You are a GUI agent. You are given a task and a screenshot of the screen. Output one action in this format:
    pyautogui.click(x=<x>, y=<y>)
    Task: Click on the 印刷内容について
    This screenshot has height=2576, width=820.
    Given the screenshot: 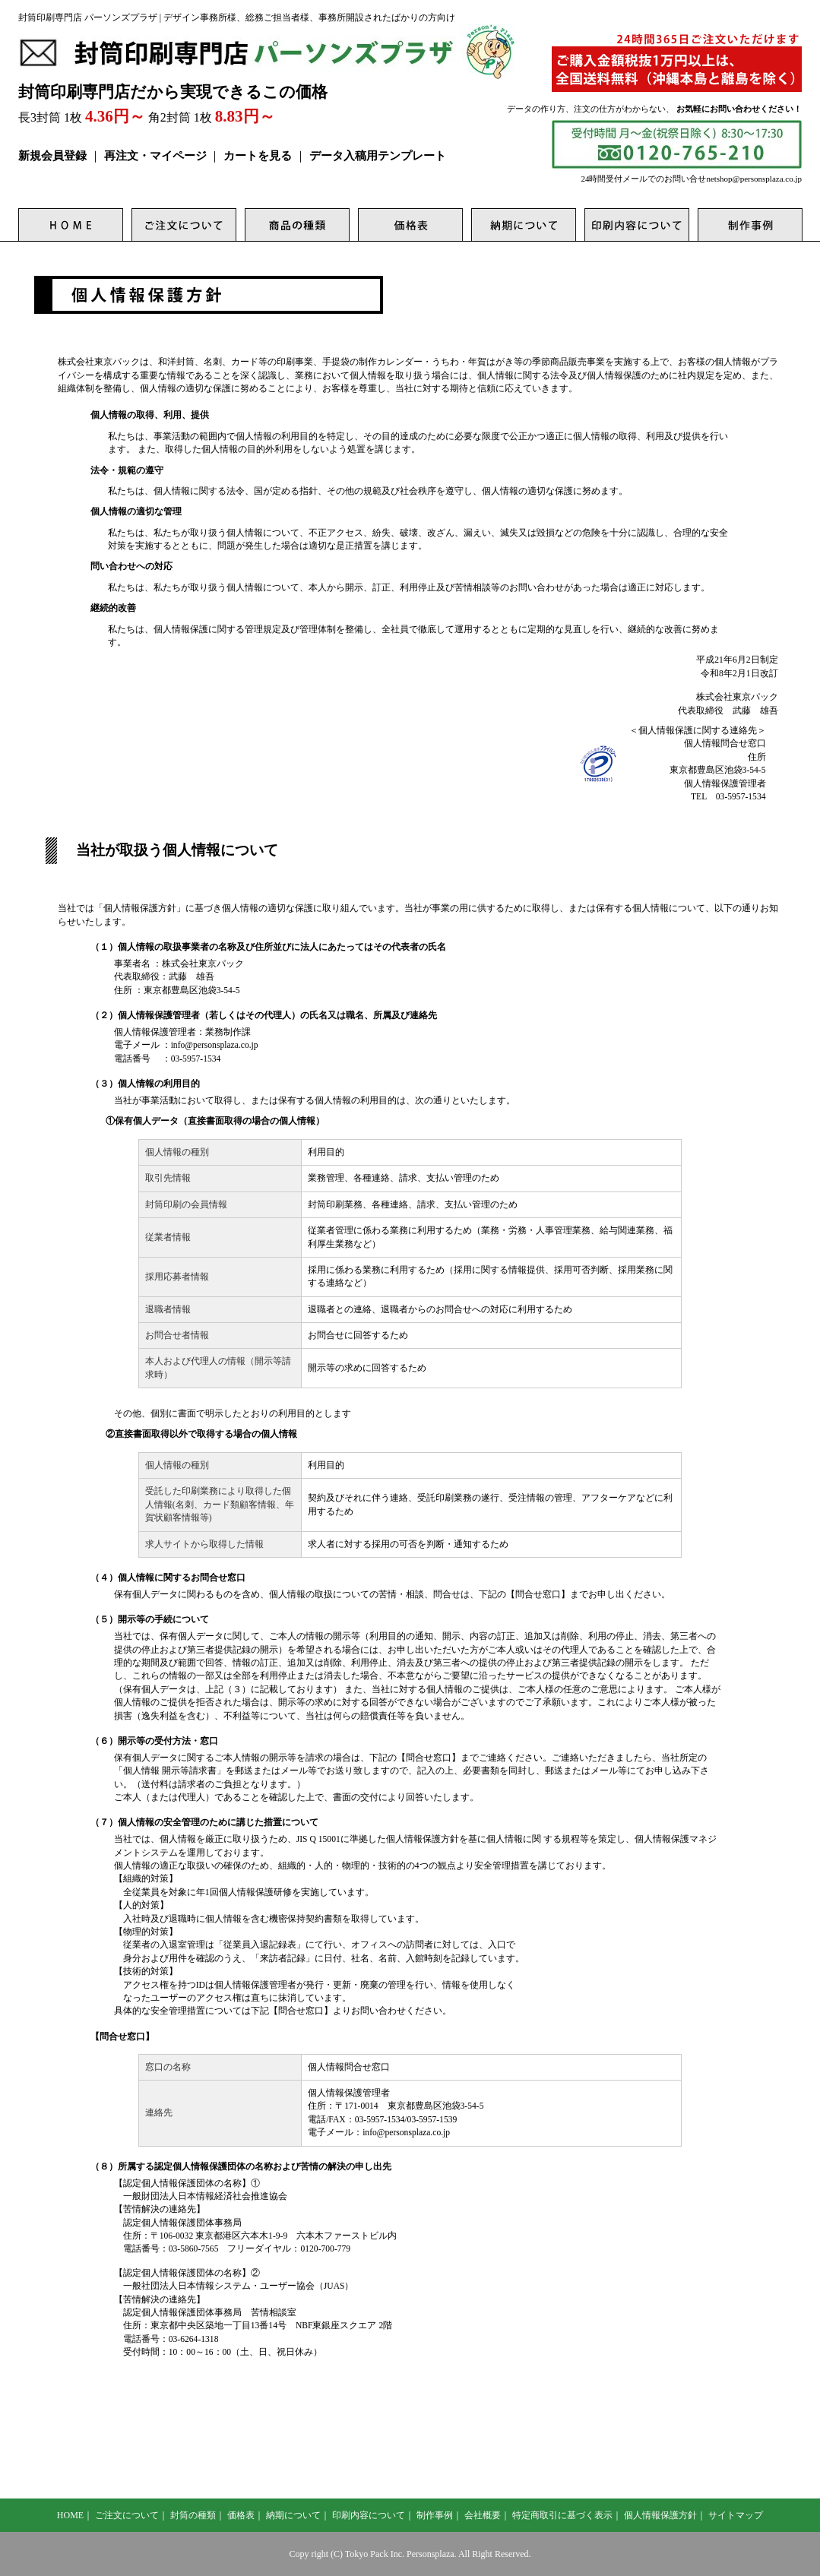 What is the action you would take?
    pyautogui.click(x=368, y=2515)
    